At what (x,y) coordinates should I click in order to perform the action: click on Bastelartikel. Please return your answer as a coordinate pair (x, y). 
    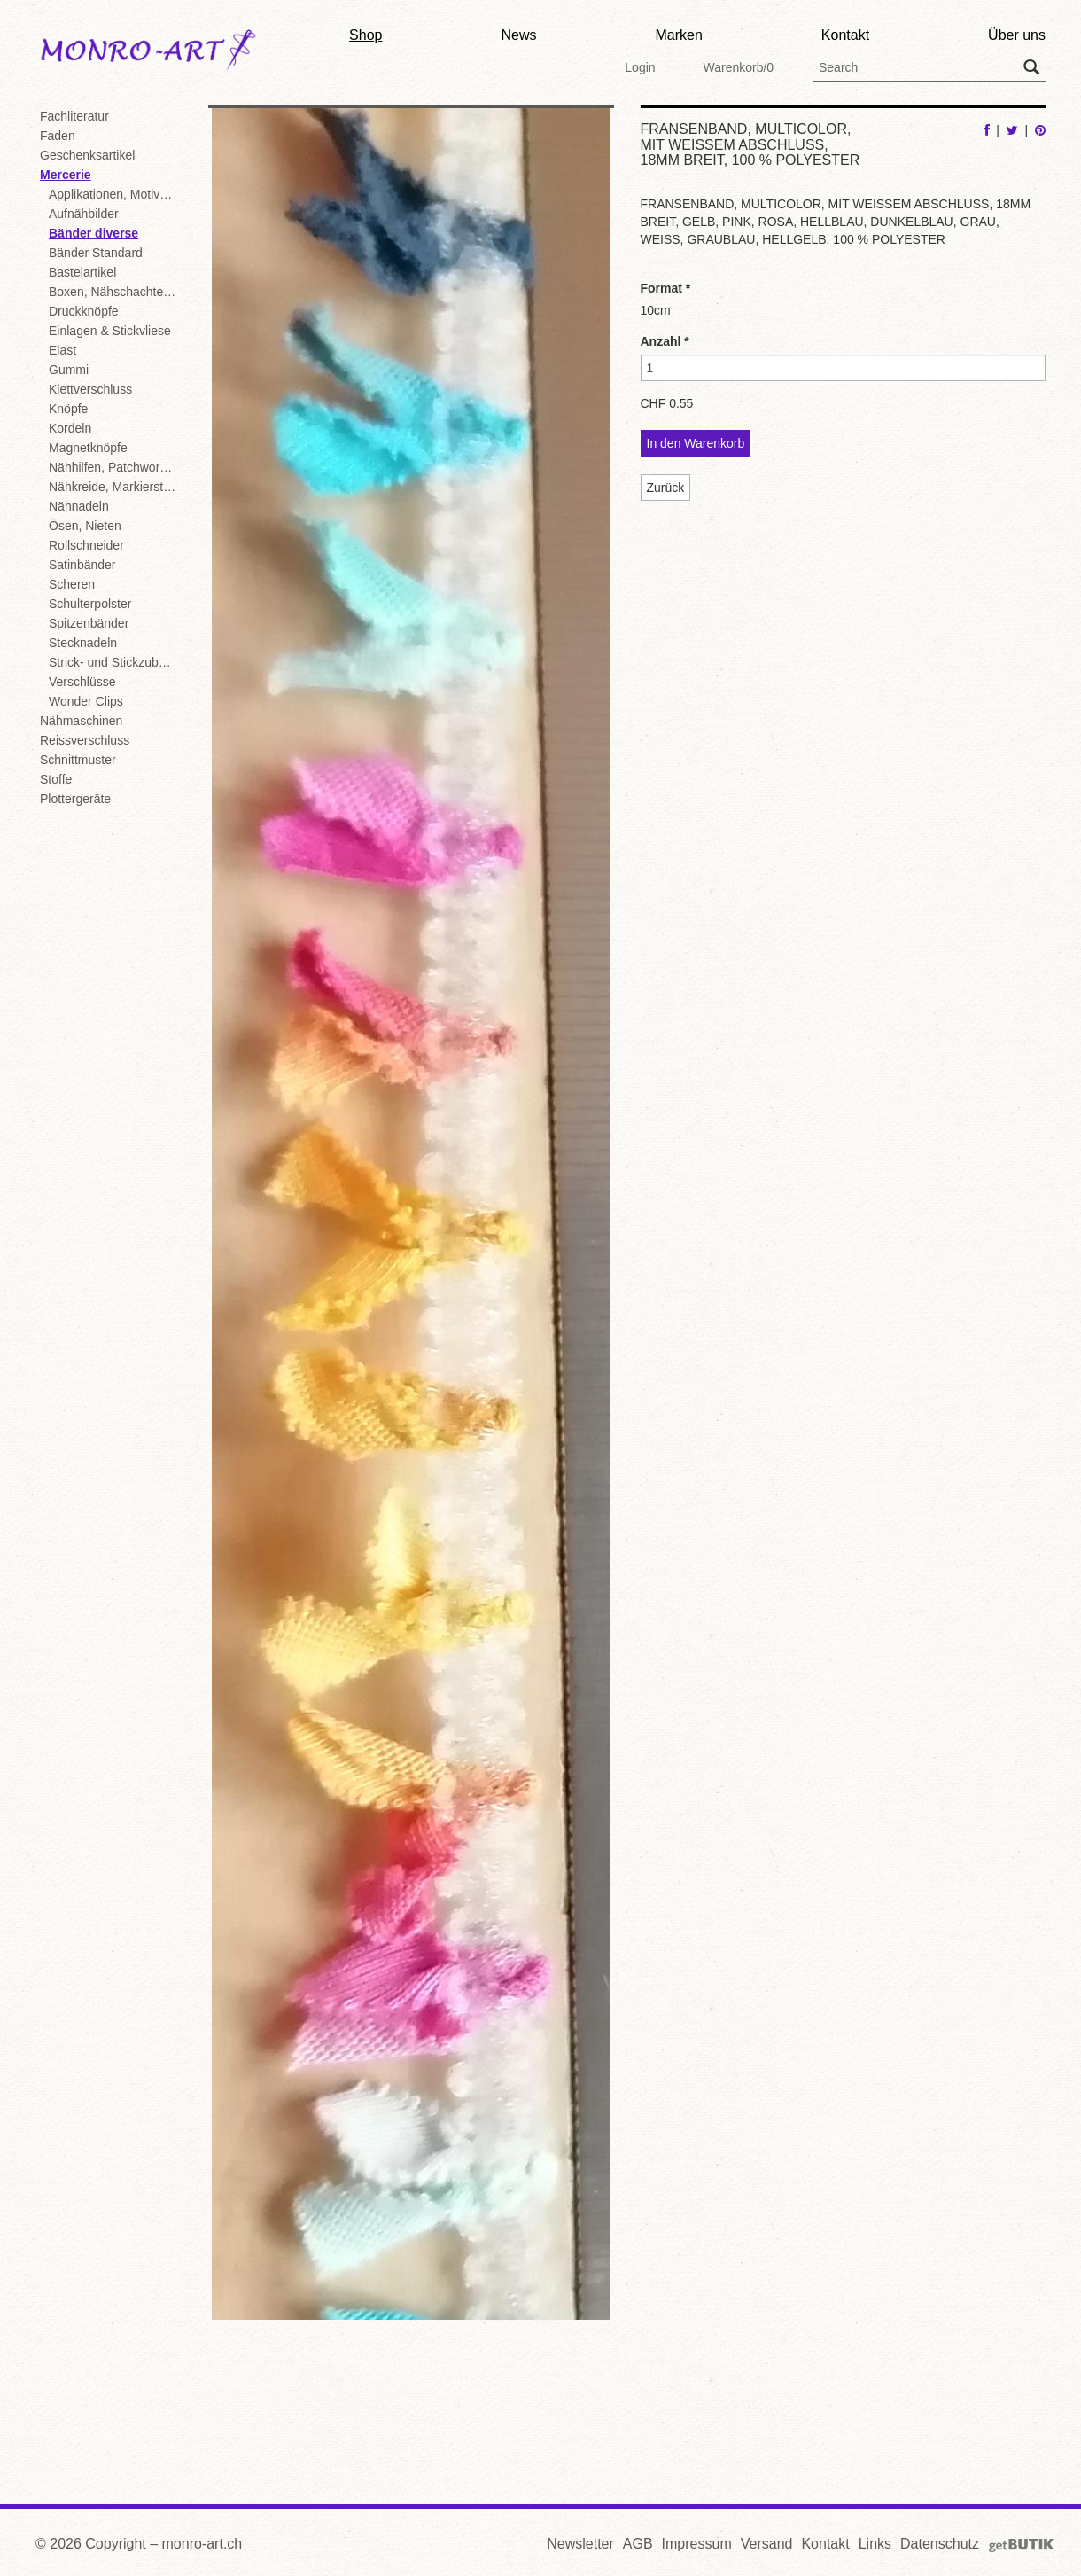
    Looking at the image, I should click on (82, 272).